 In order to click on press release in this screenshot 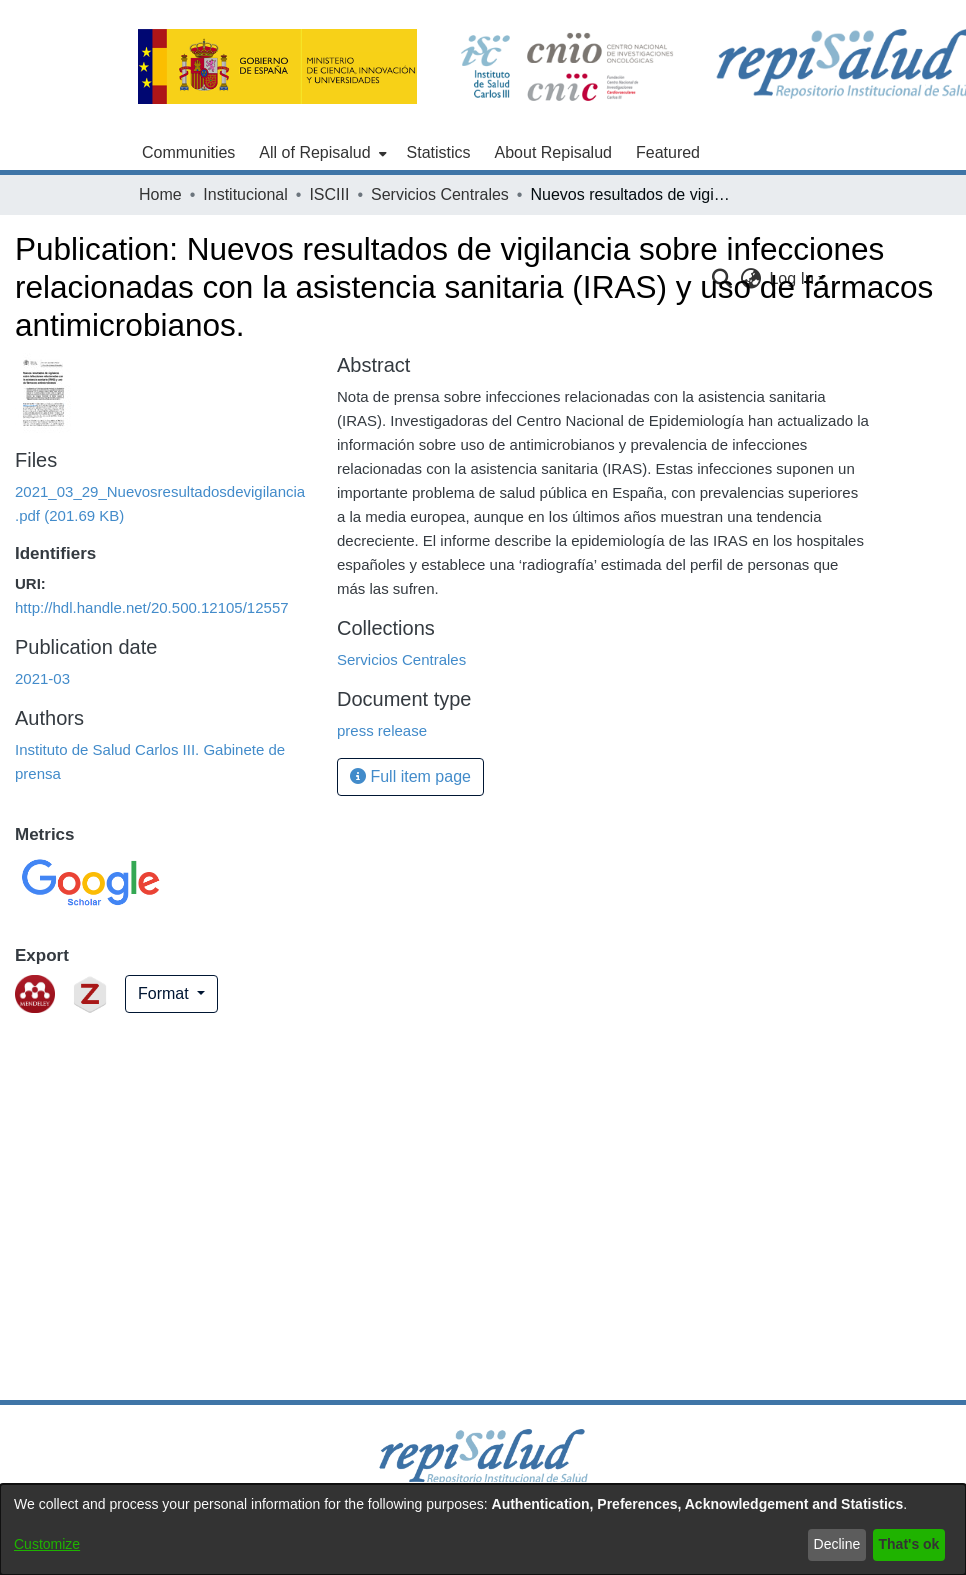, I will do `click(382, 730)`.